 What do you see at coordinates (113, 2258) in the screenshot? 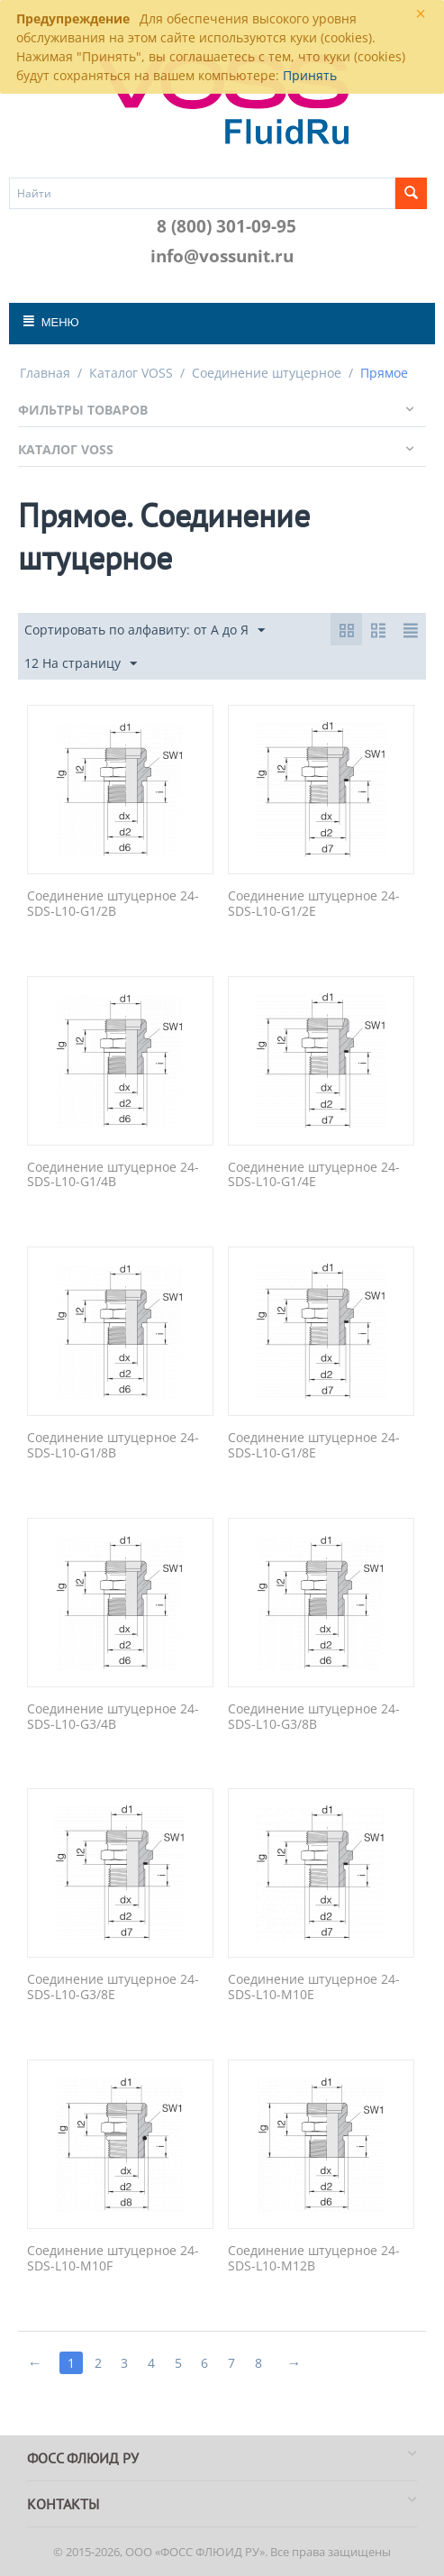
I see `Соединение штуцерное 24-SDS-L10-M10F` at bounding box center [113, 2258].